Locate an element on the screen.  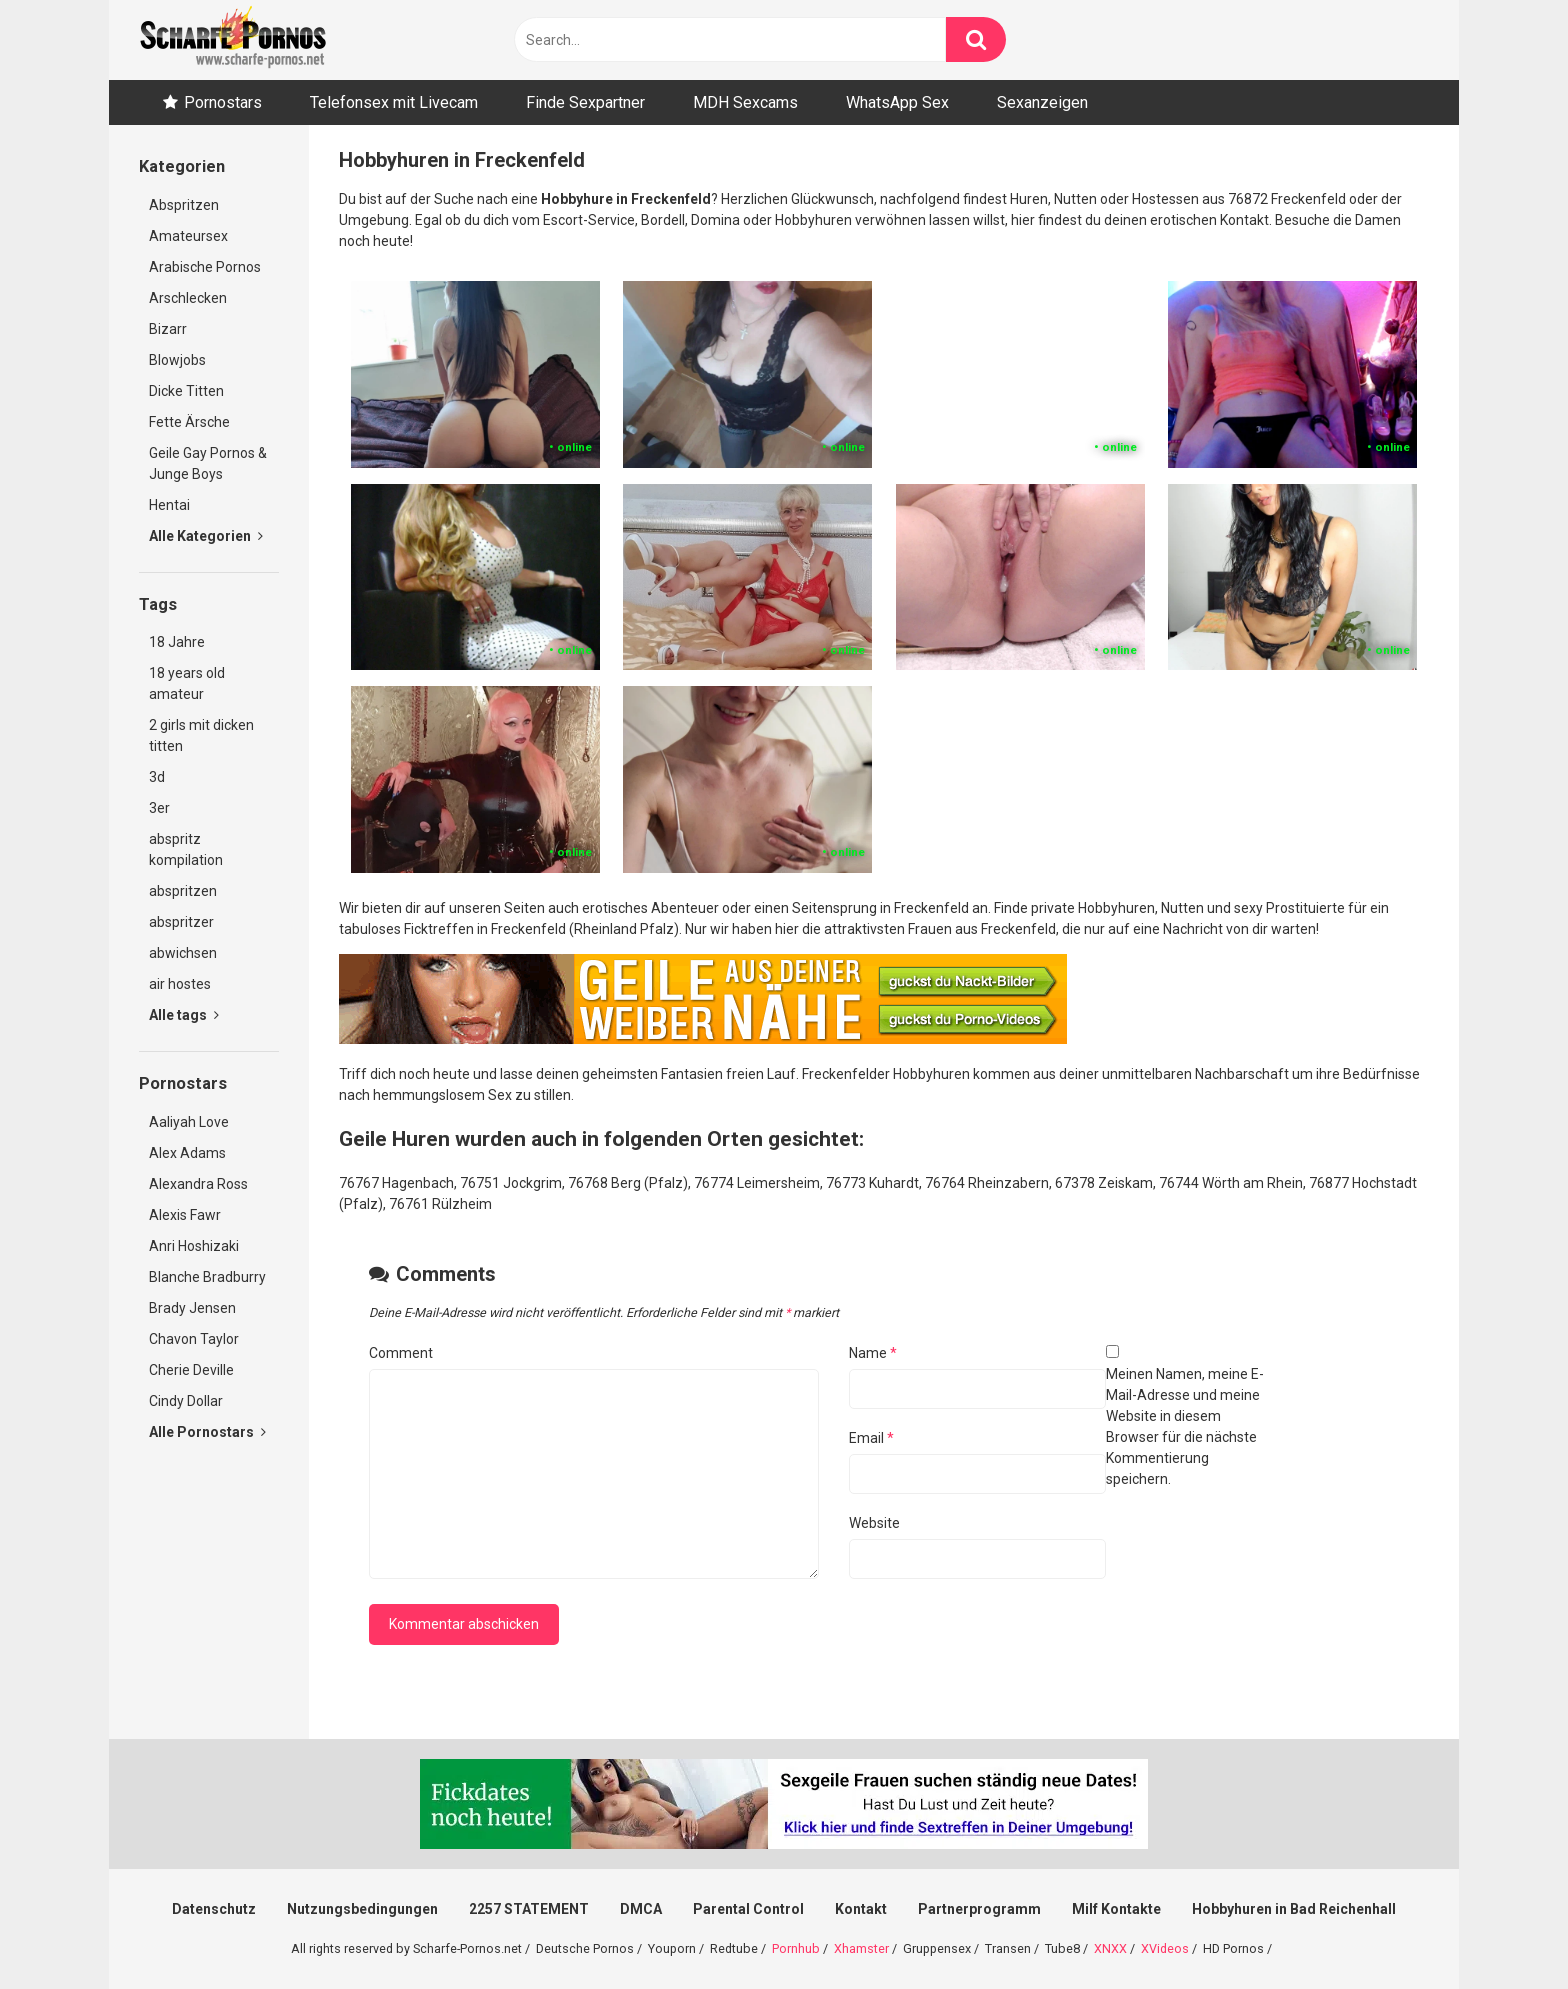
Telefonsex mit Livecam is located at coordinates (394, 102).